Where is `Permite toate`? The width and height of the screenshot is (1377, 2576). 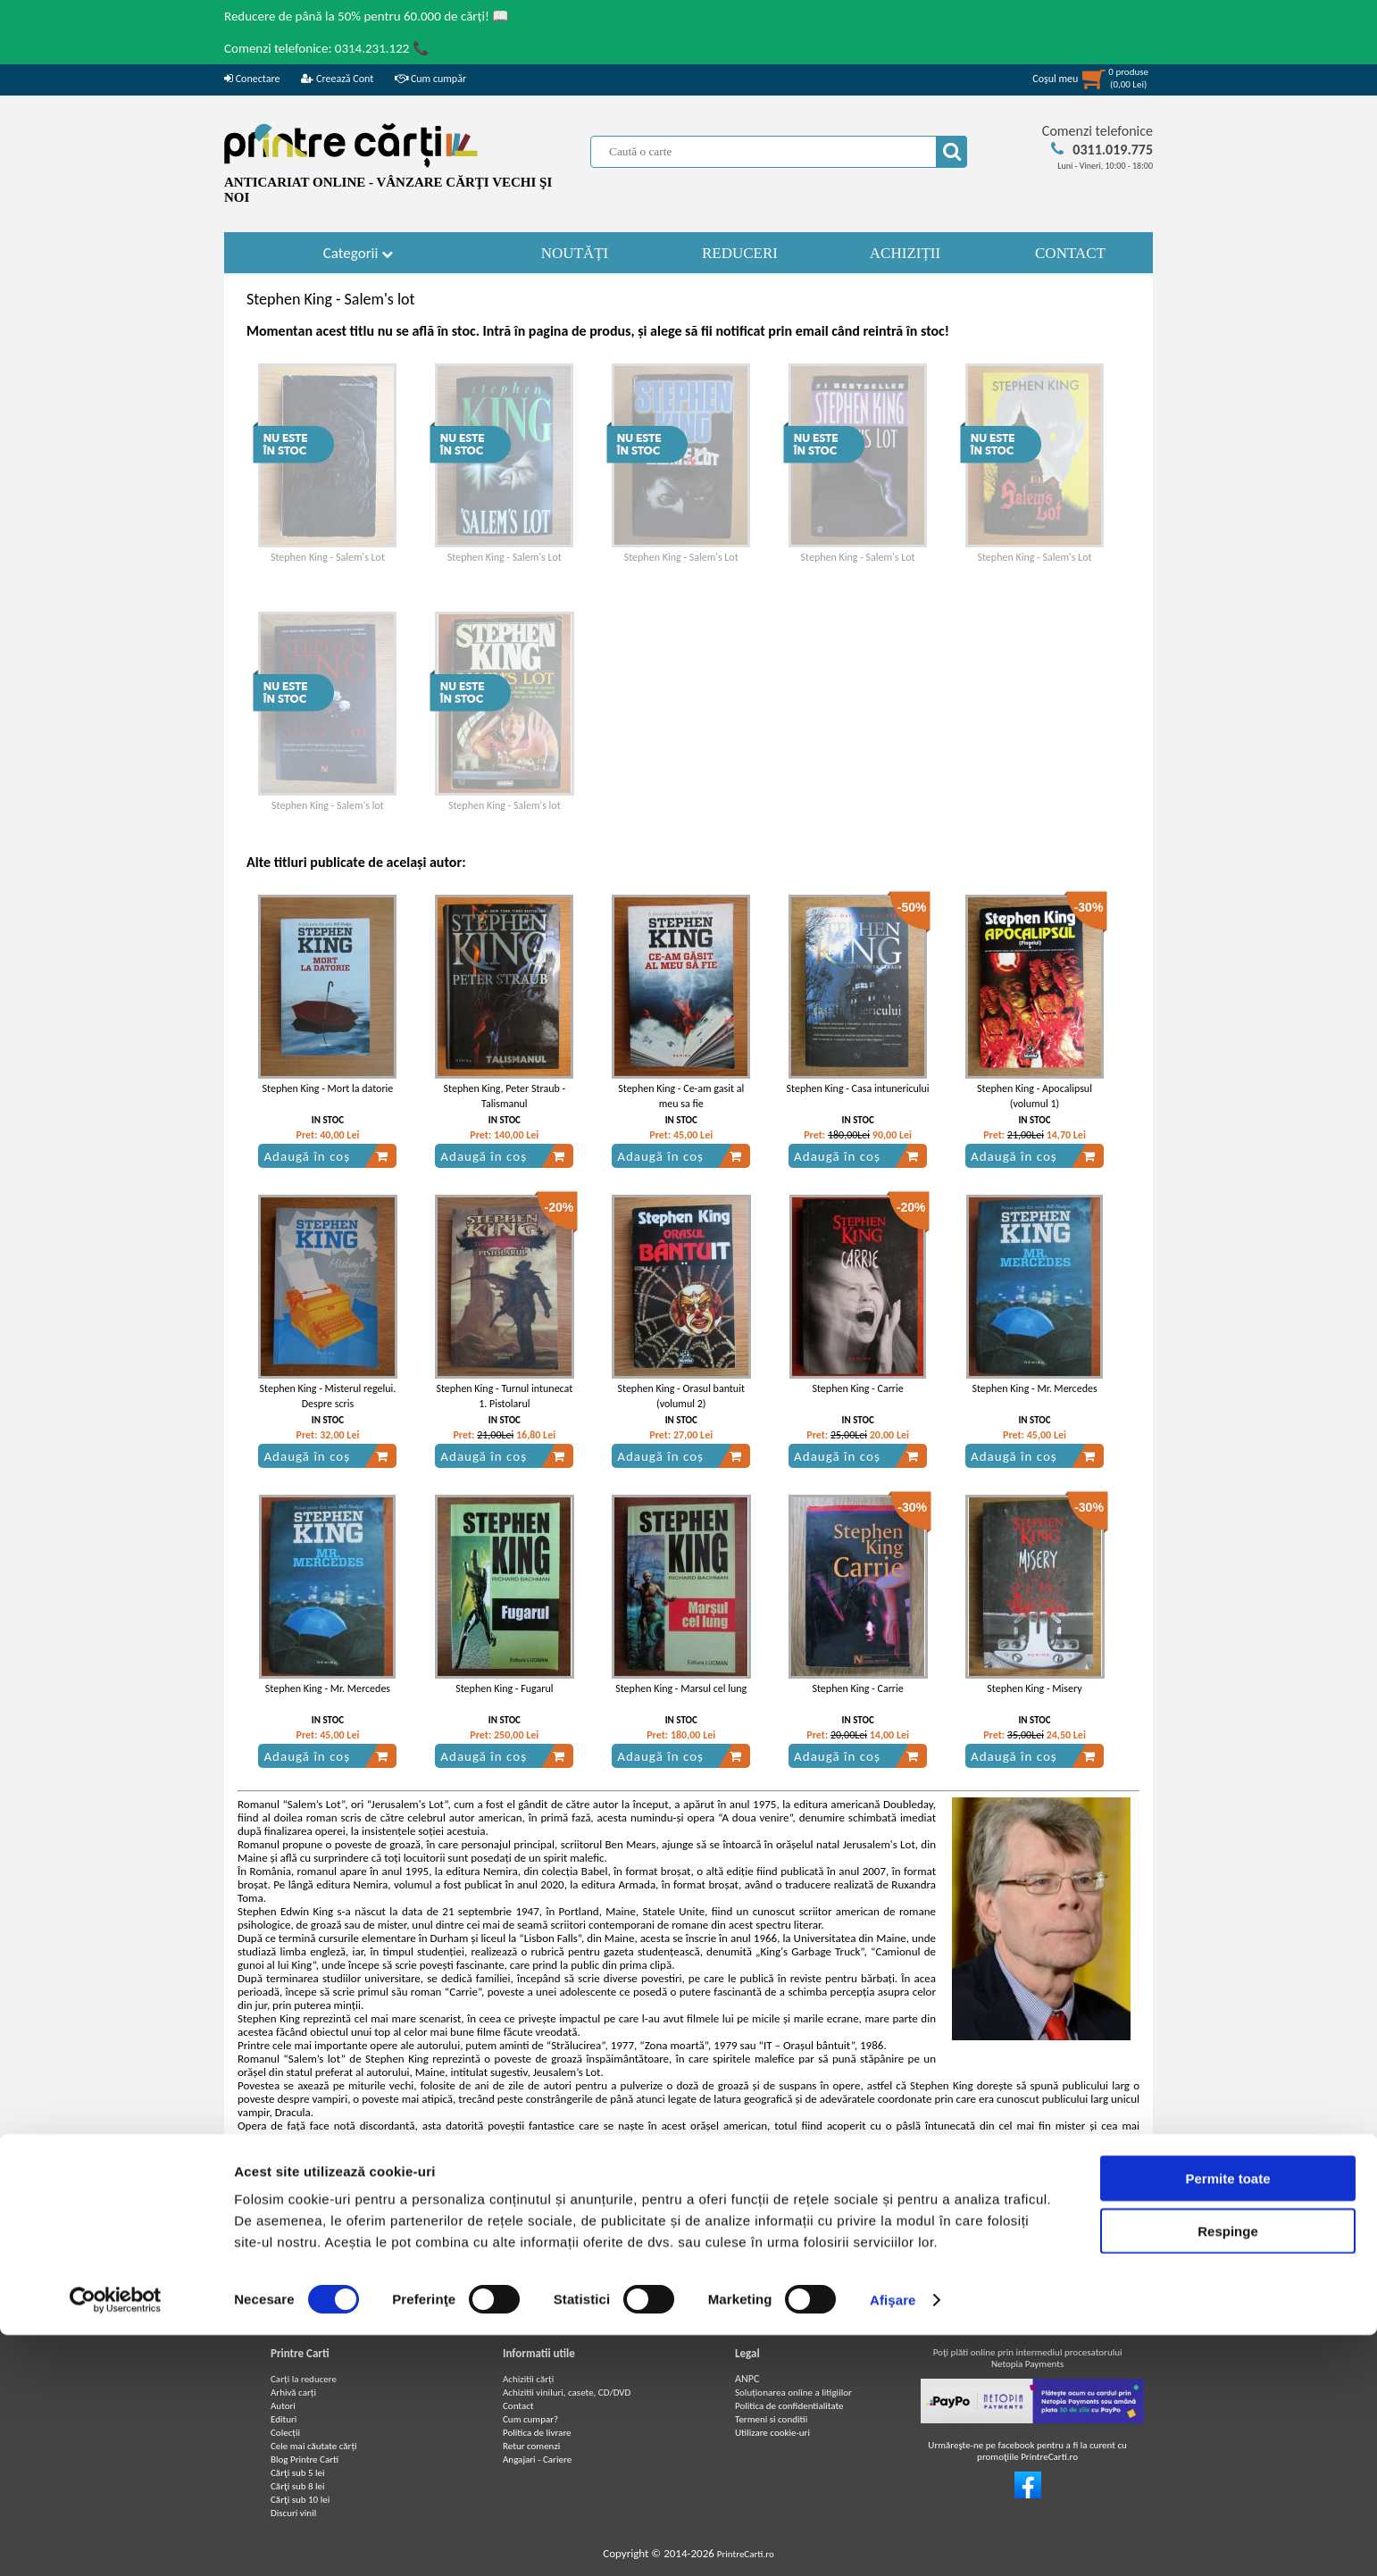 Permite toate is located at coordinates (1227, 2419).